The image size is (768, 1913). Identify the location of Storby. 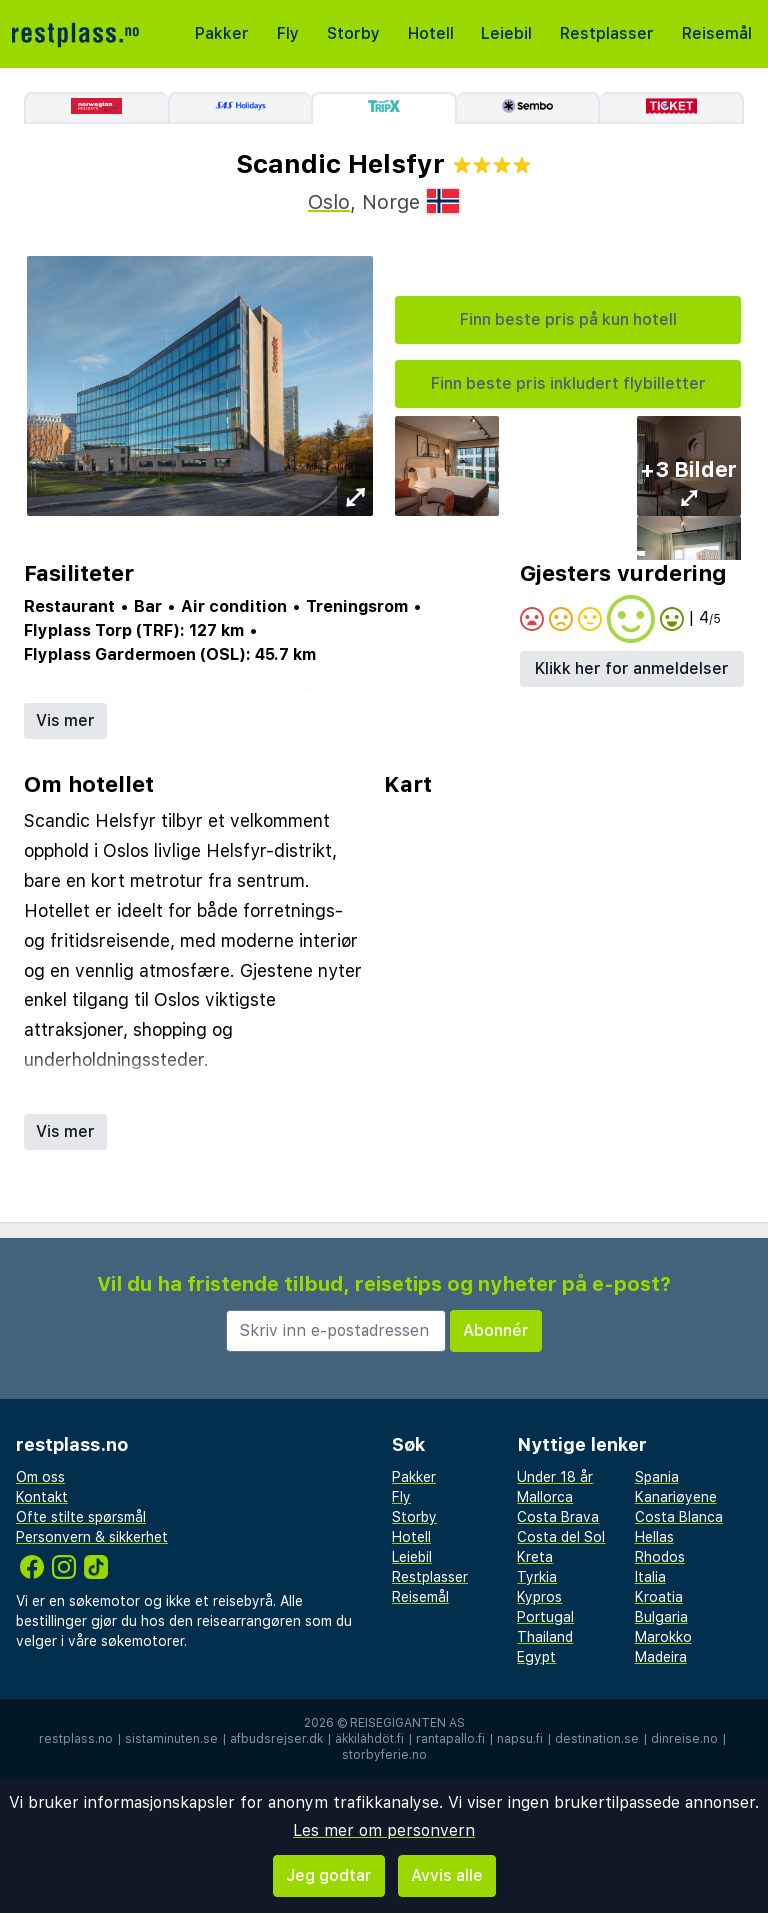
(353, 33).